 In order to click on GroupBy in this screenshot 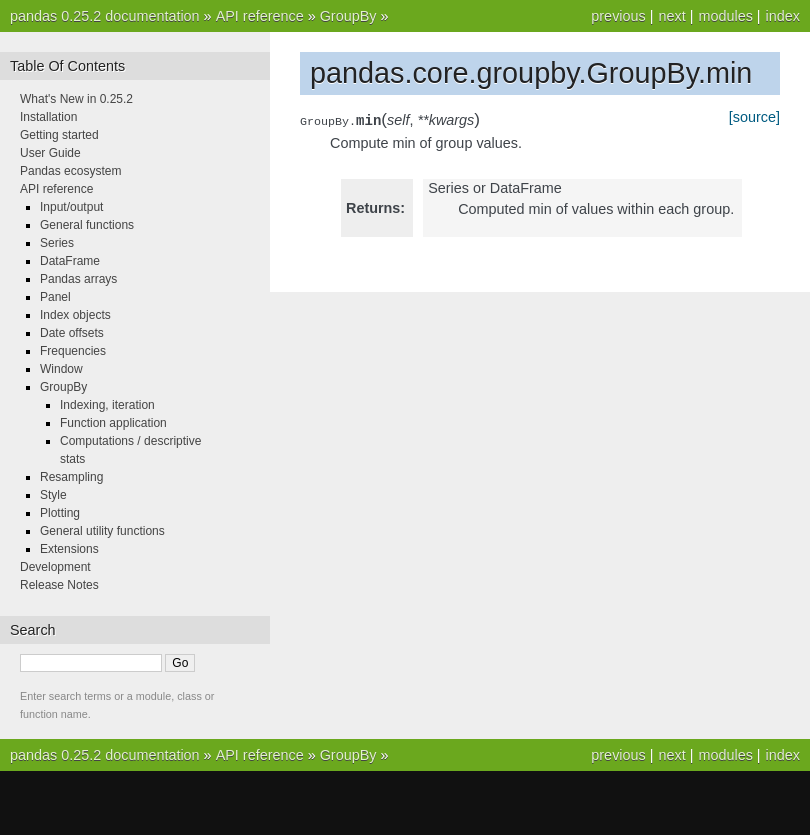, I will do `click(348, 16)`.